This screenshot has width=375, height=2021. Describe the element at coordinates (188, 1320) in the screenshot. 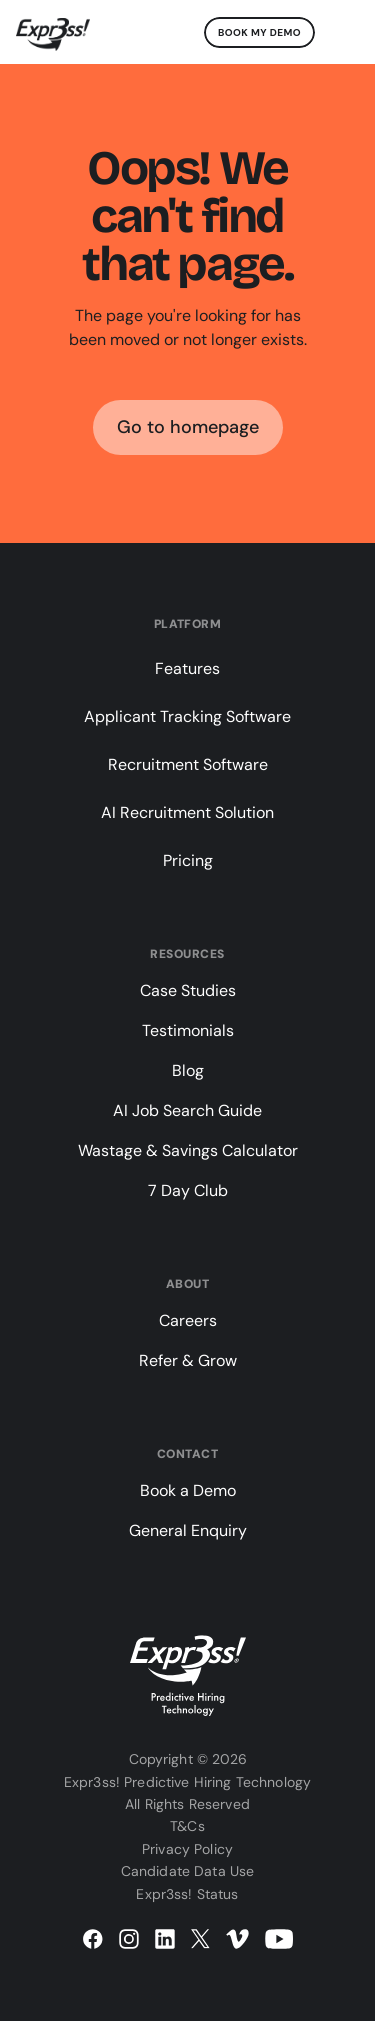

I see `Careers` at that location.